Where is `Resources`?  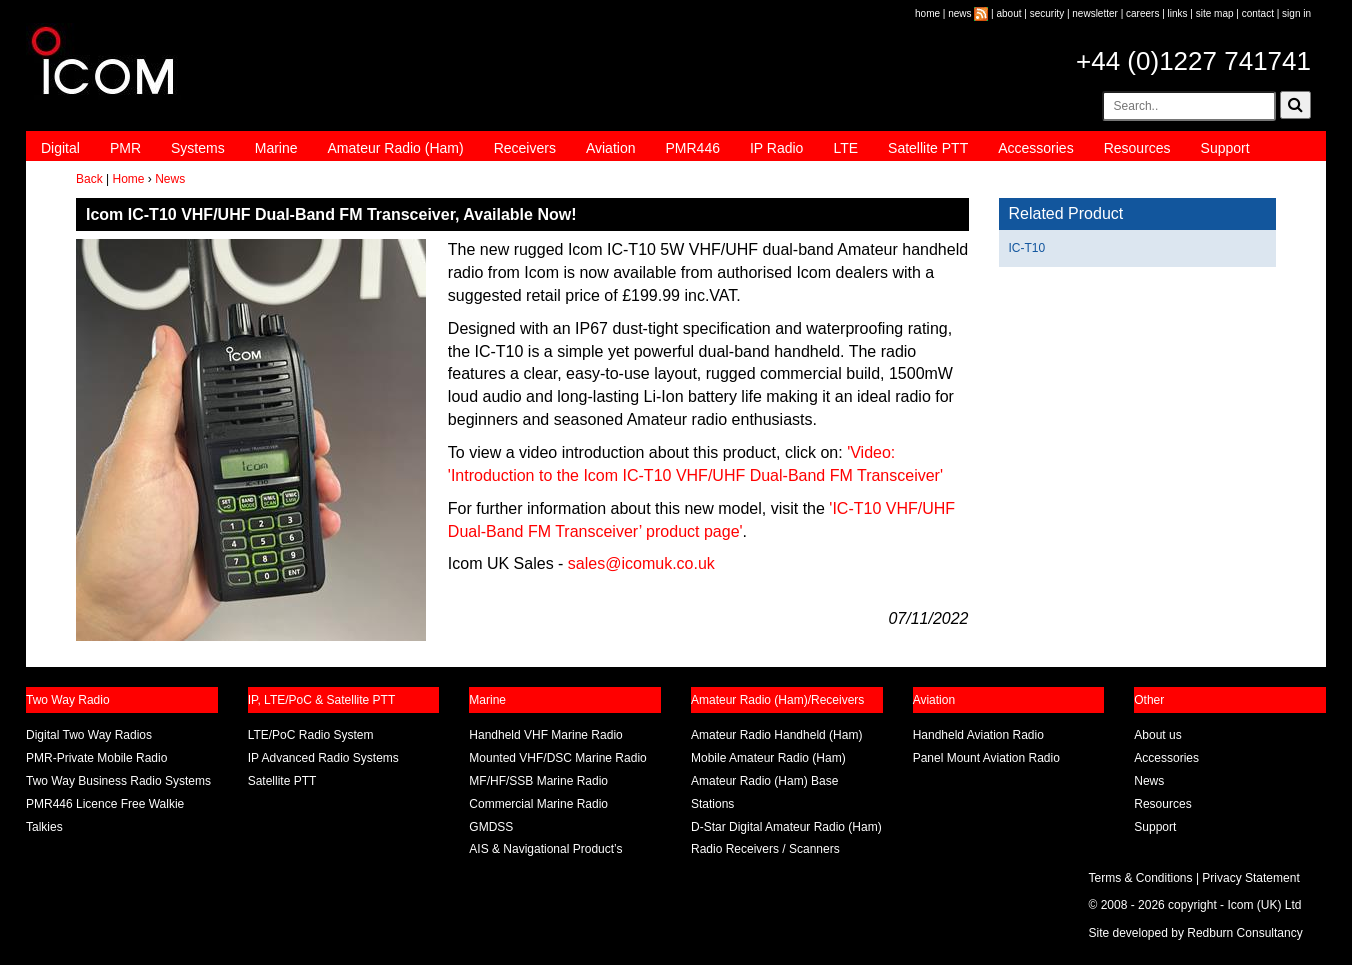 Resources is located at coordinates (1137, 148).